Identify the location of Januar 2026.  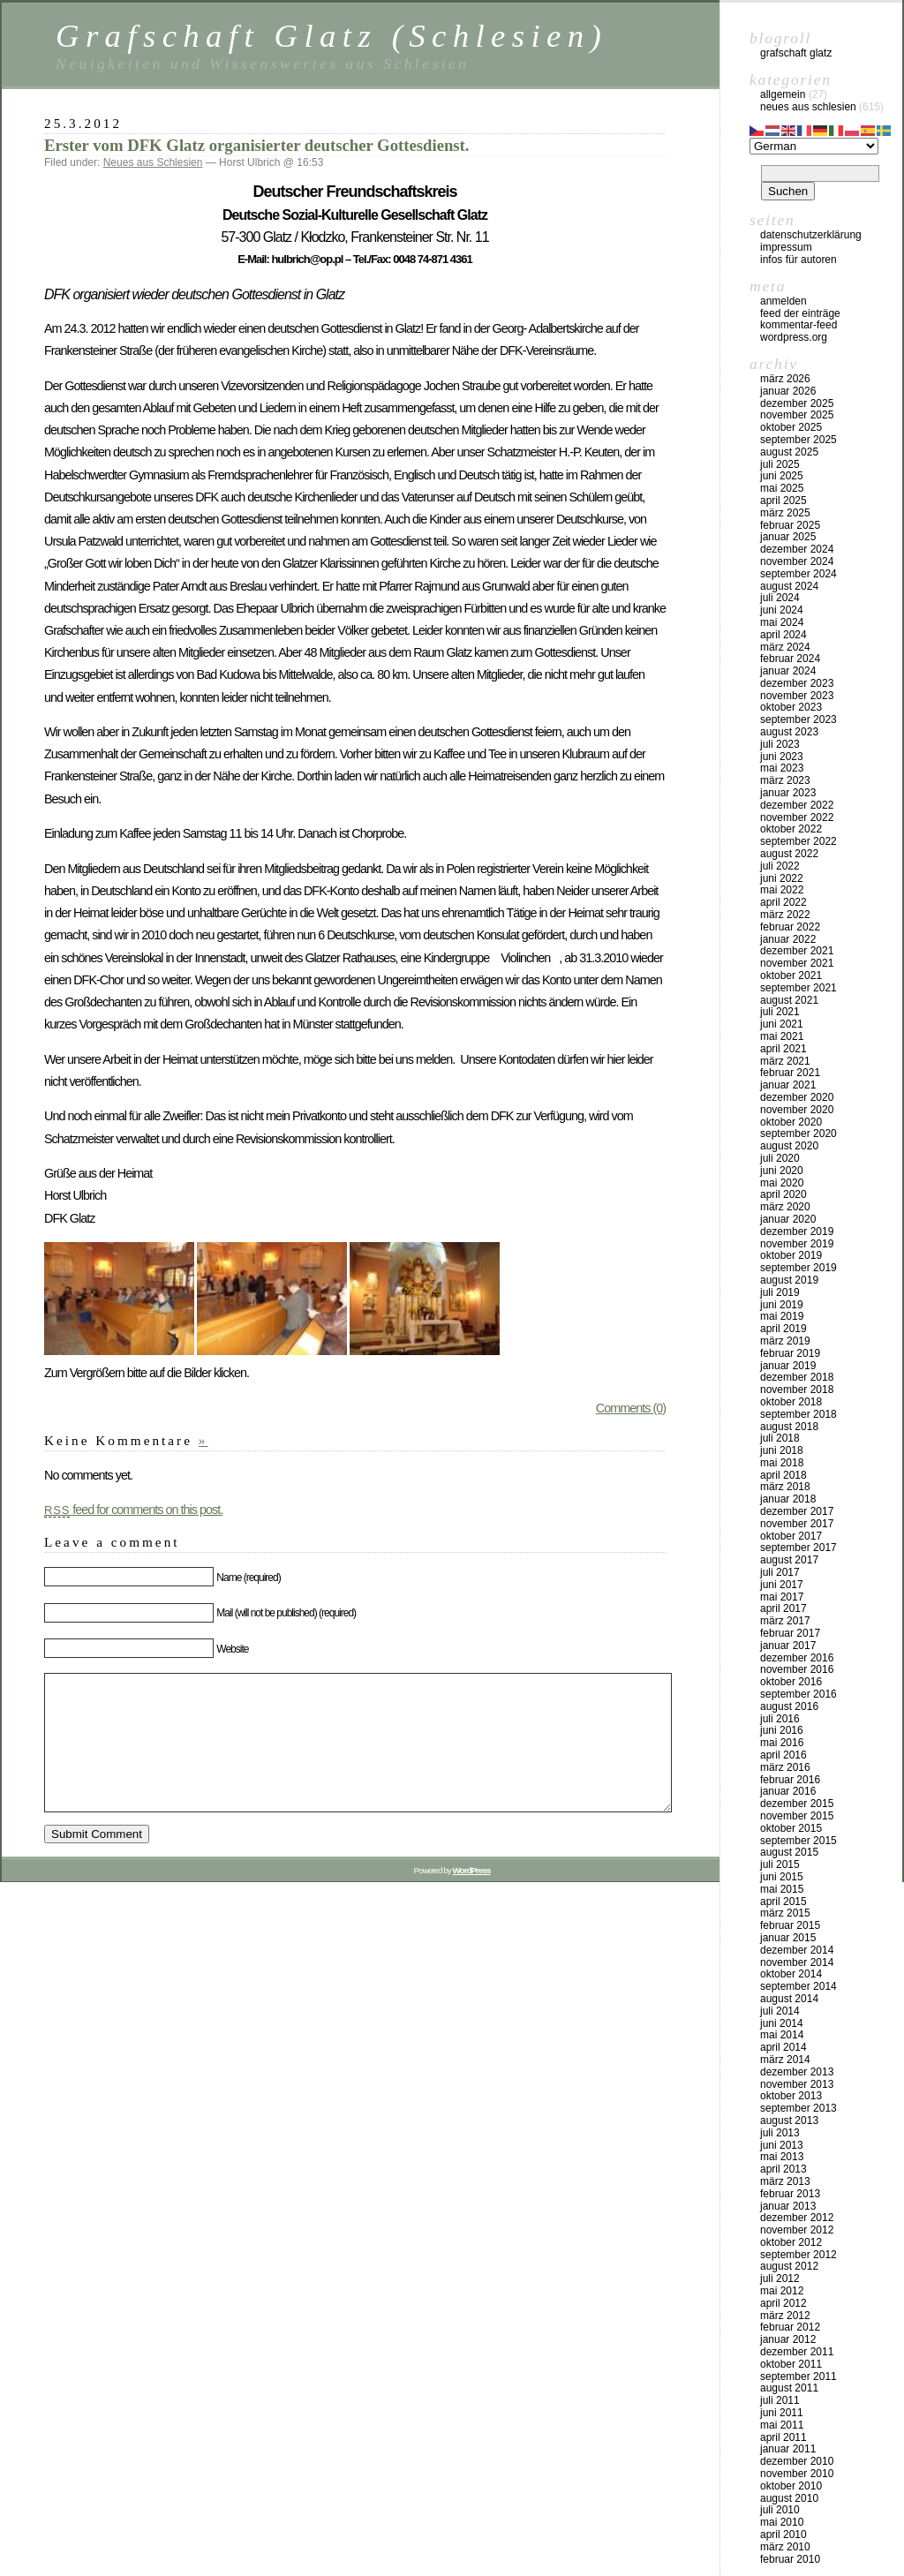
(788, 391).